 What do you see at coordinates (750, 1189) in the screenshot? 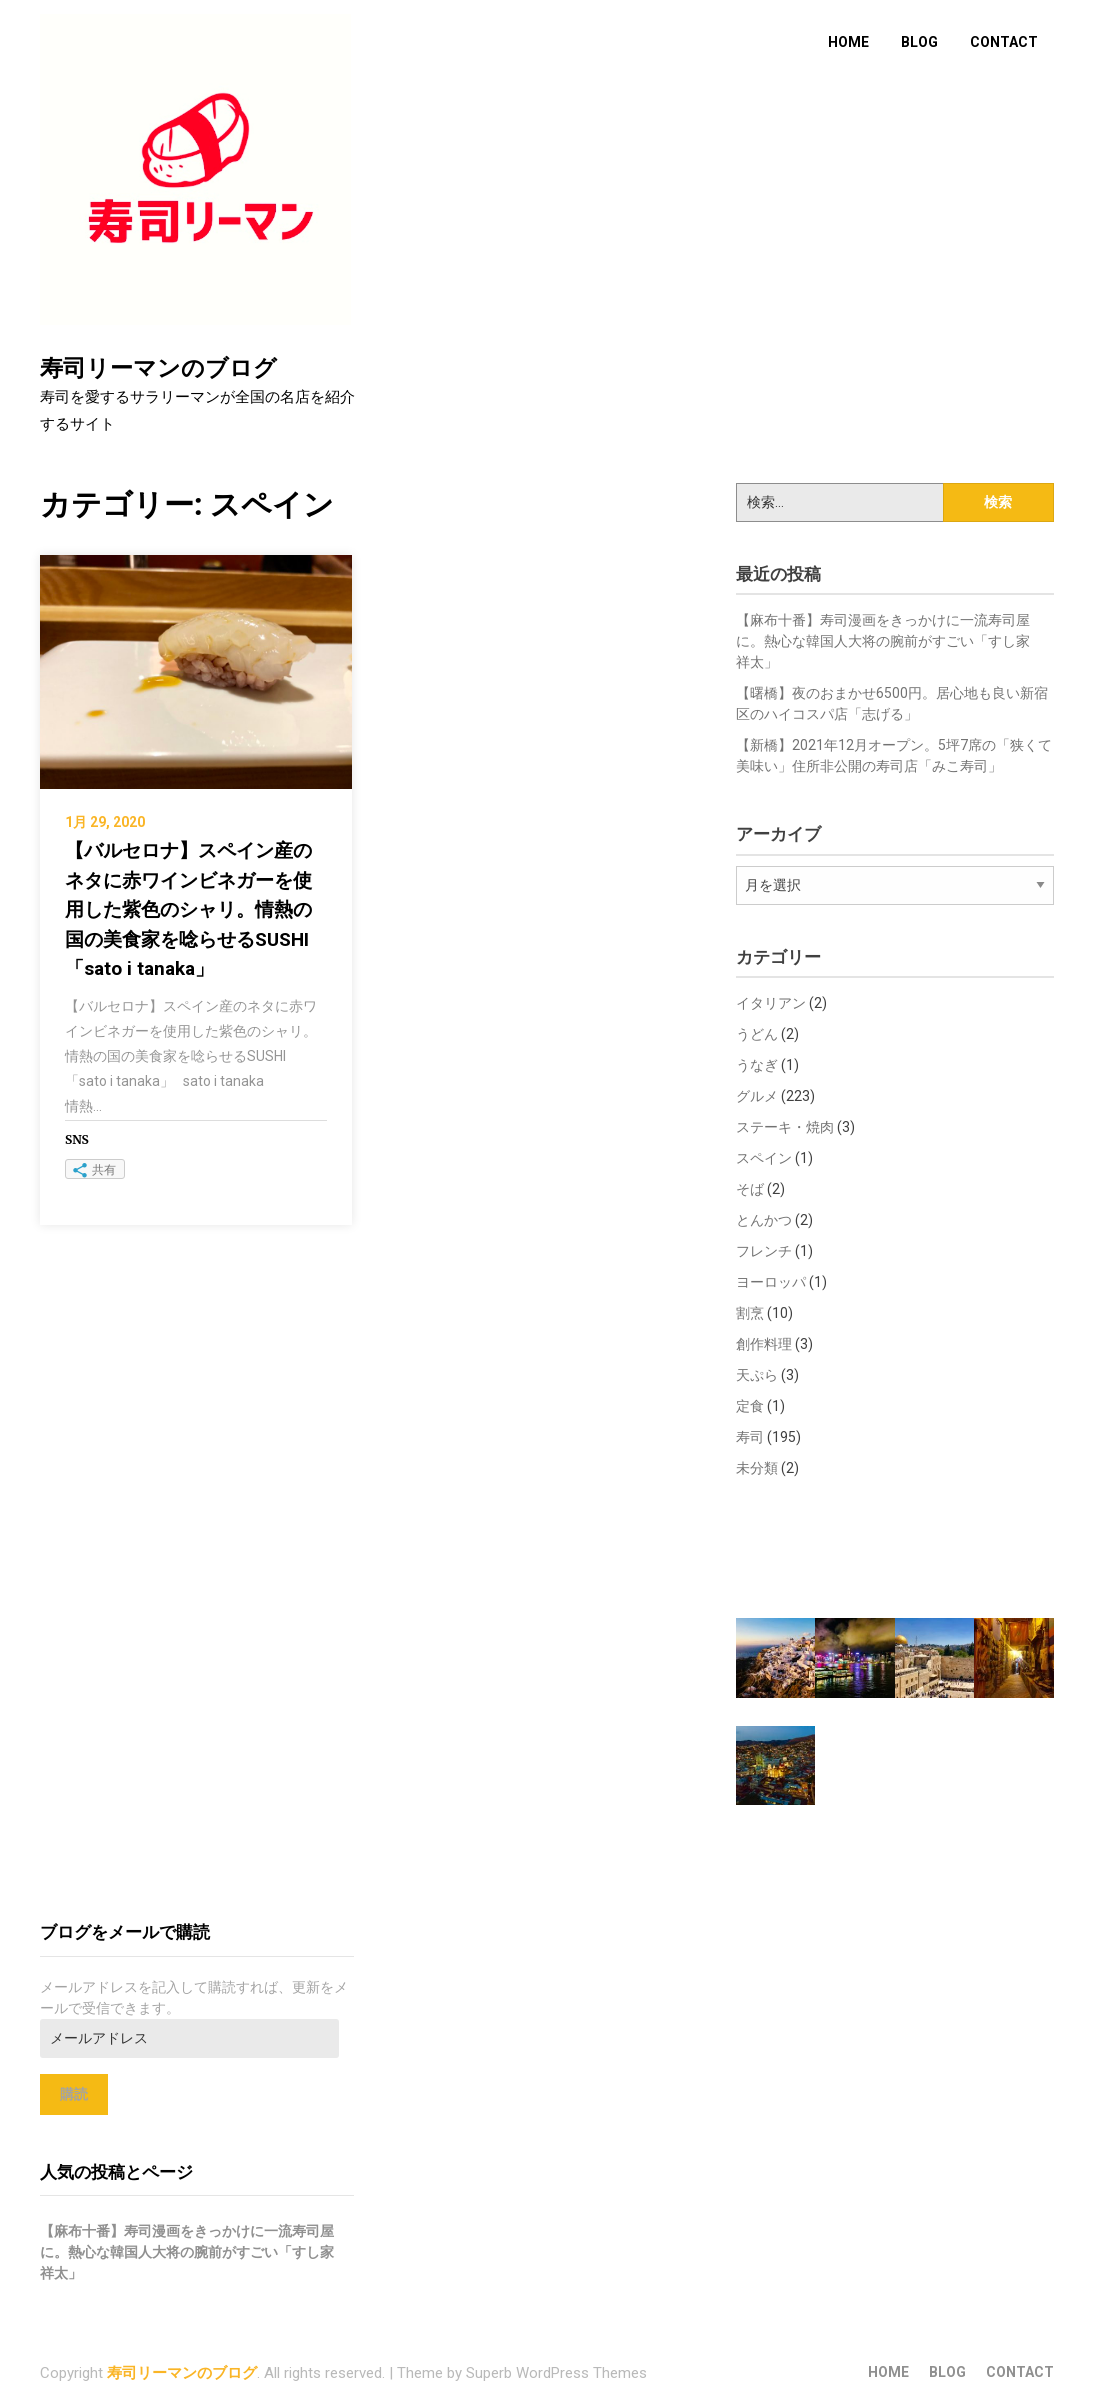
I see `そば` at bounding box center [750, 1189].